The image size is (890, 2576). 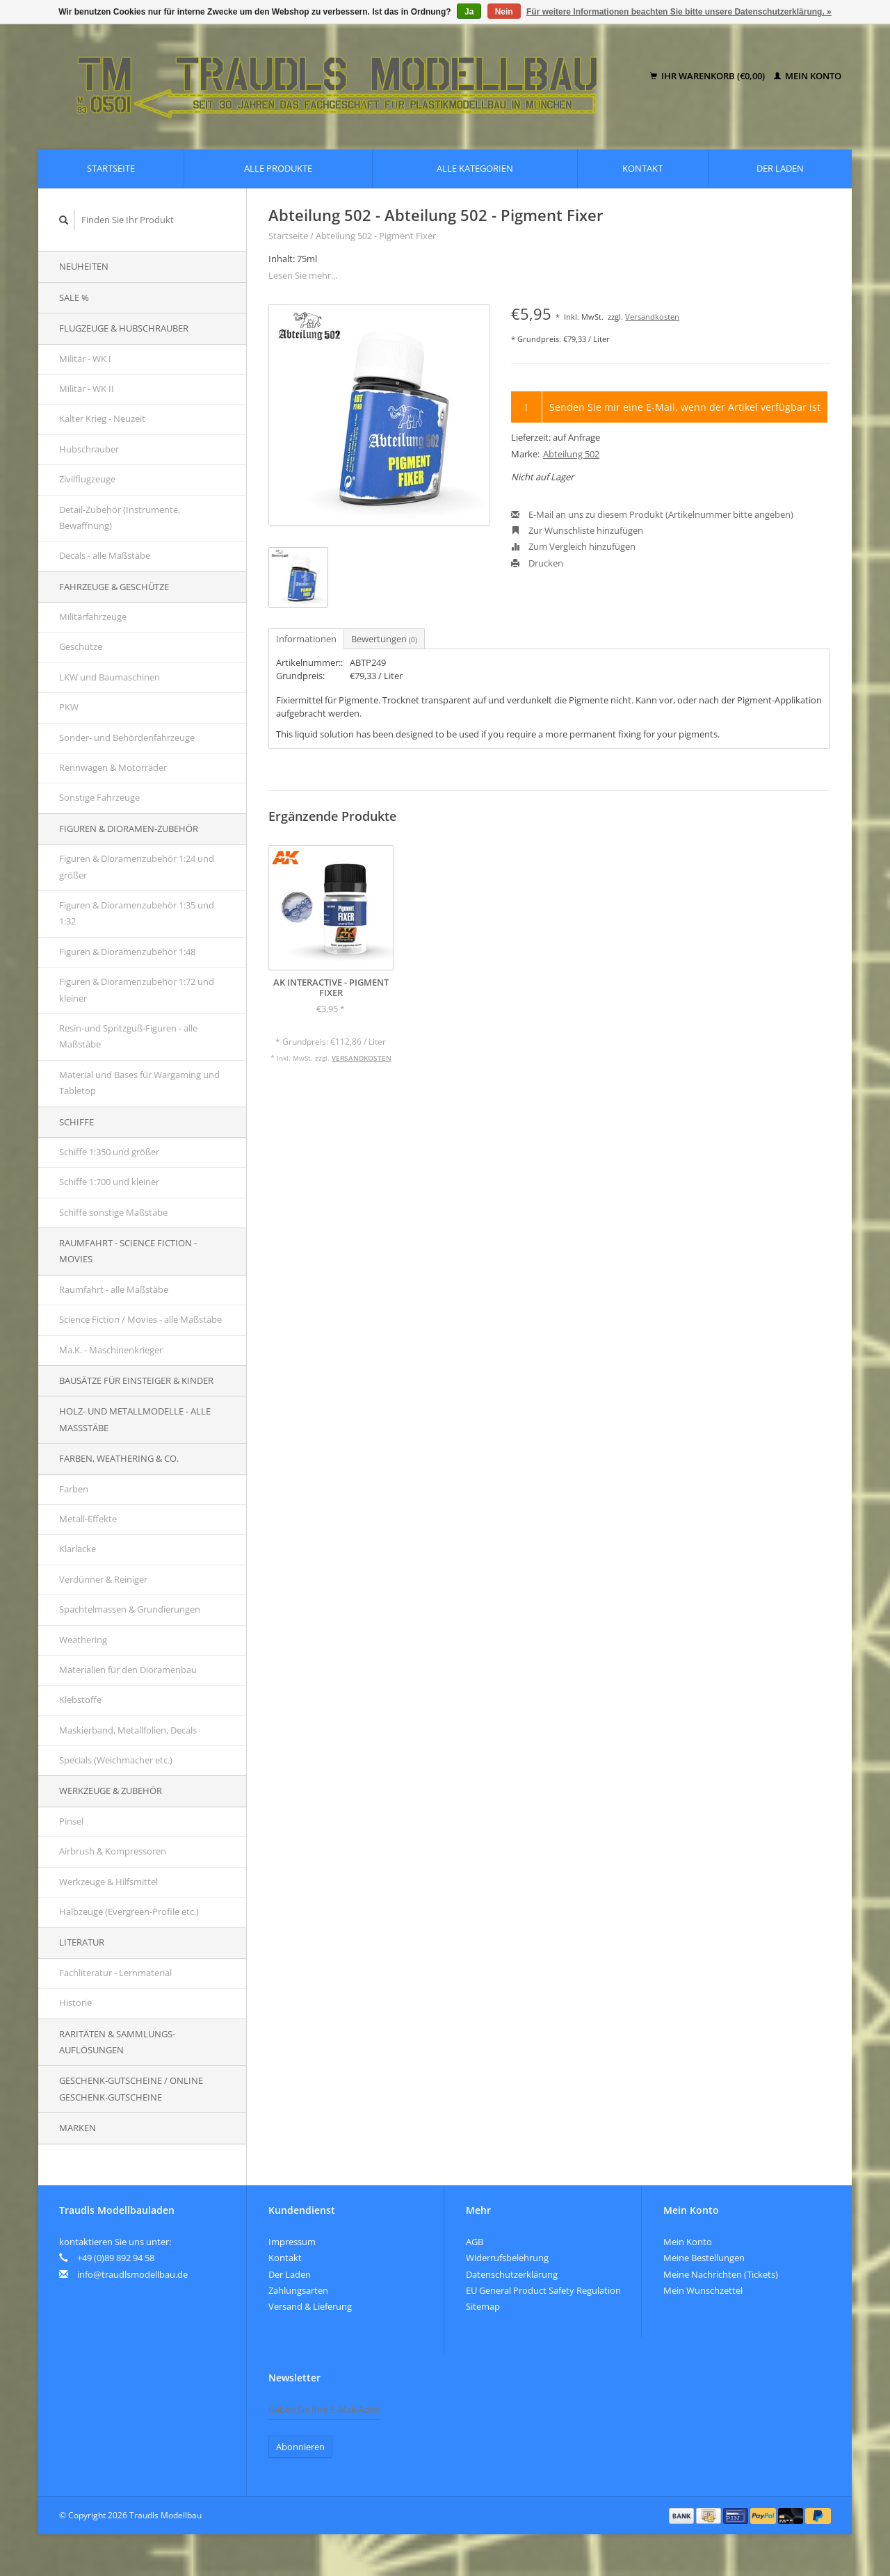 What do you see at coordinates (573, 546) in the screenshot?
I see `Zum Vergleich hinzufügen` at bounding box center [573, 546].